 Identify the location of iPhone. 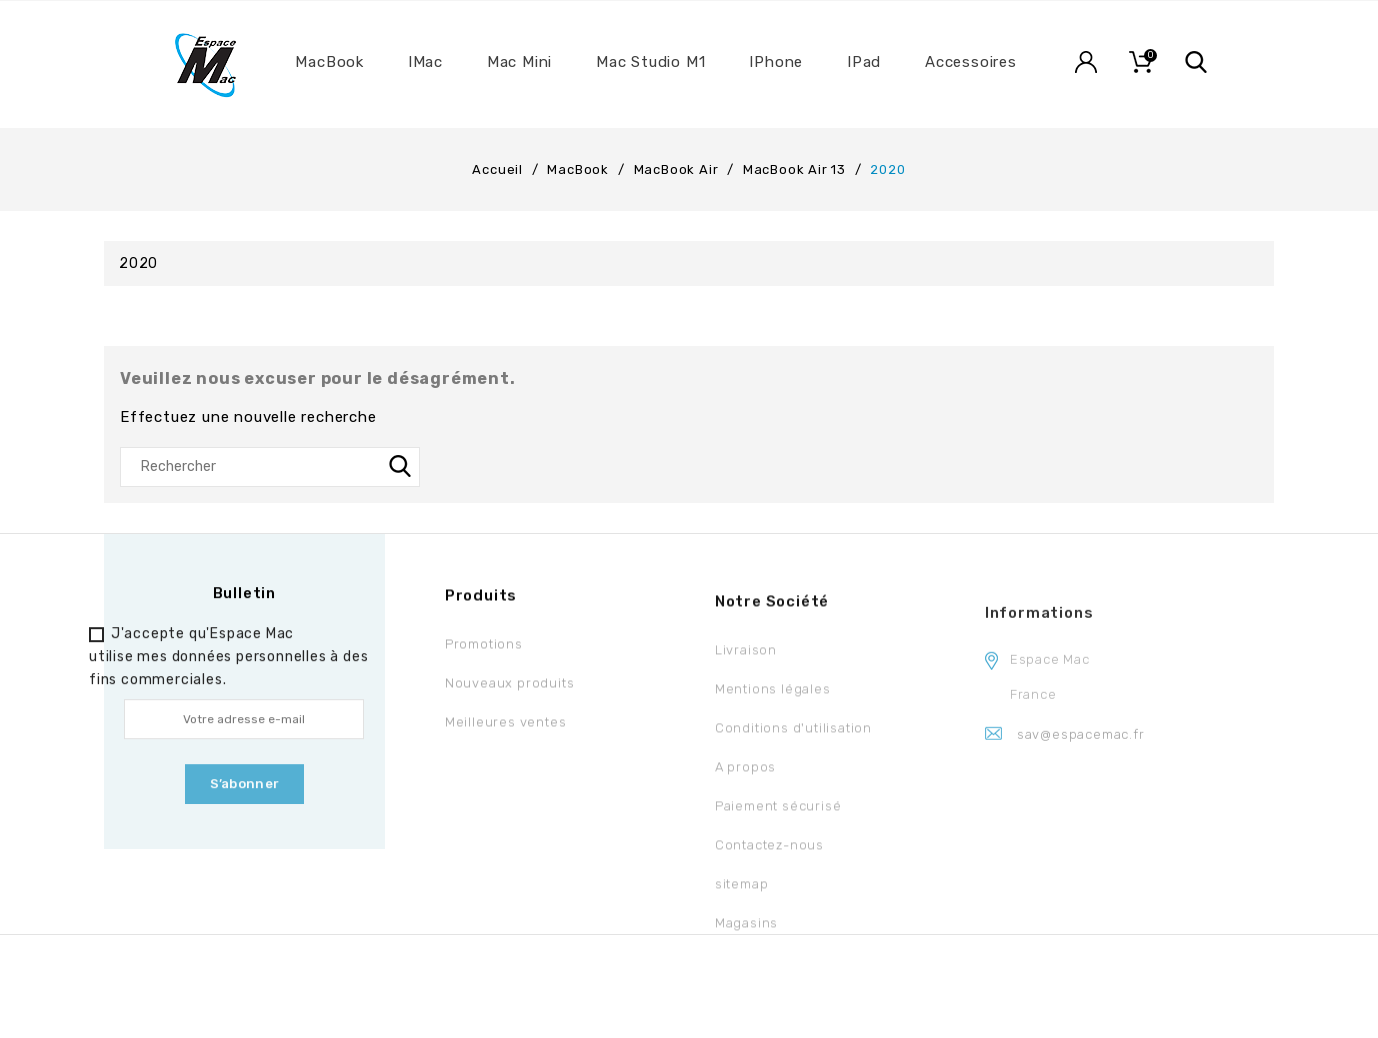
(776, 62).